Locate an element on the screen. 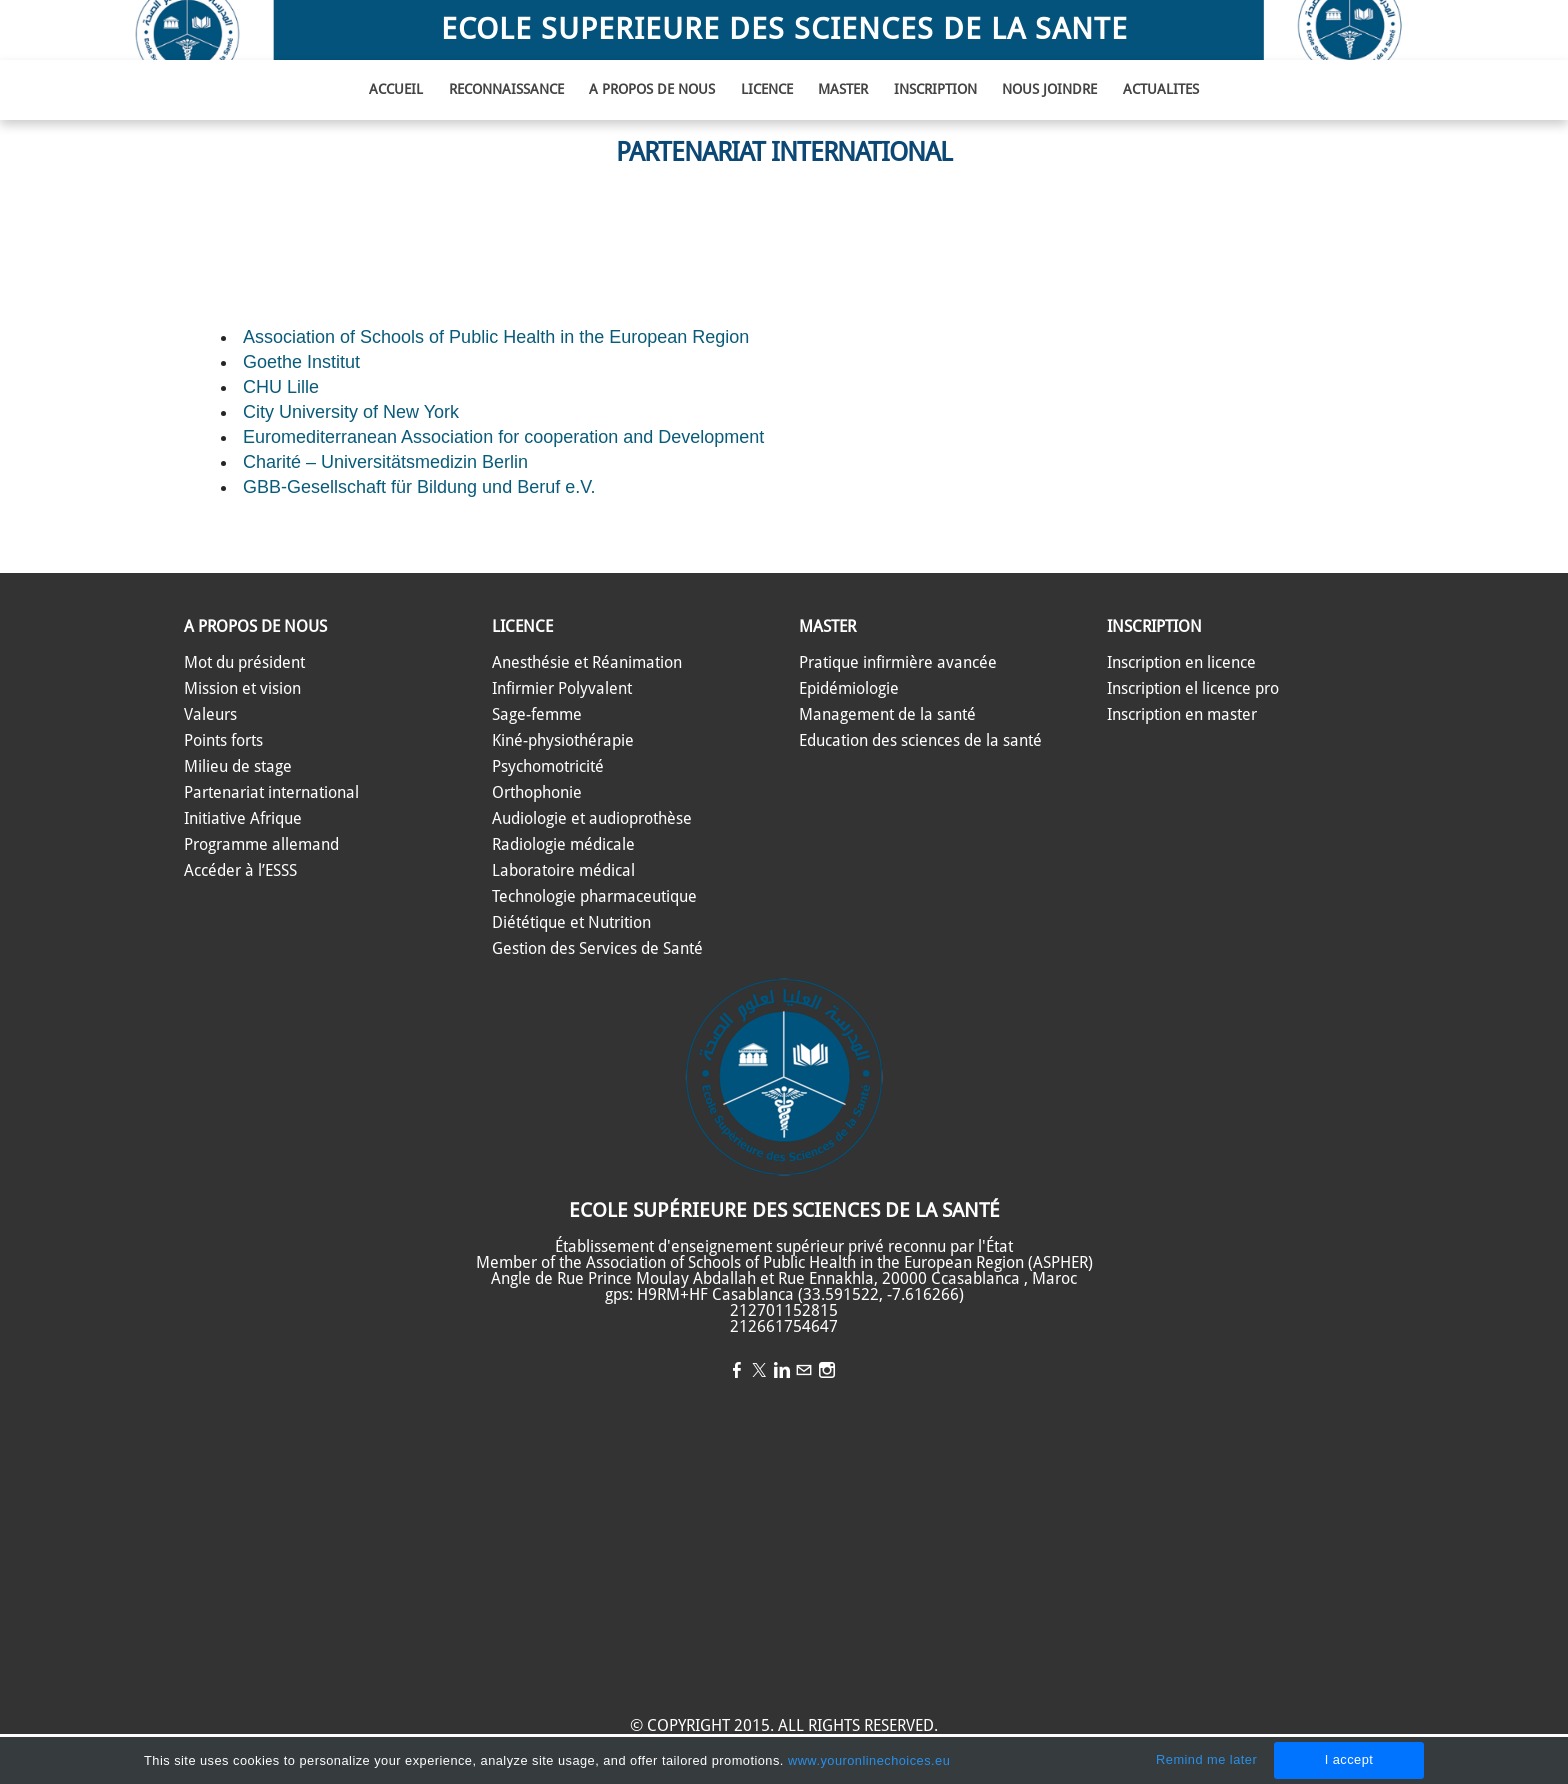 The width and height of the screenshot is (1568, 1784). Remind me later is located at coordinates (1206, 1759).